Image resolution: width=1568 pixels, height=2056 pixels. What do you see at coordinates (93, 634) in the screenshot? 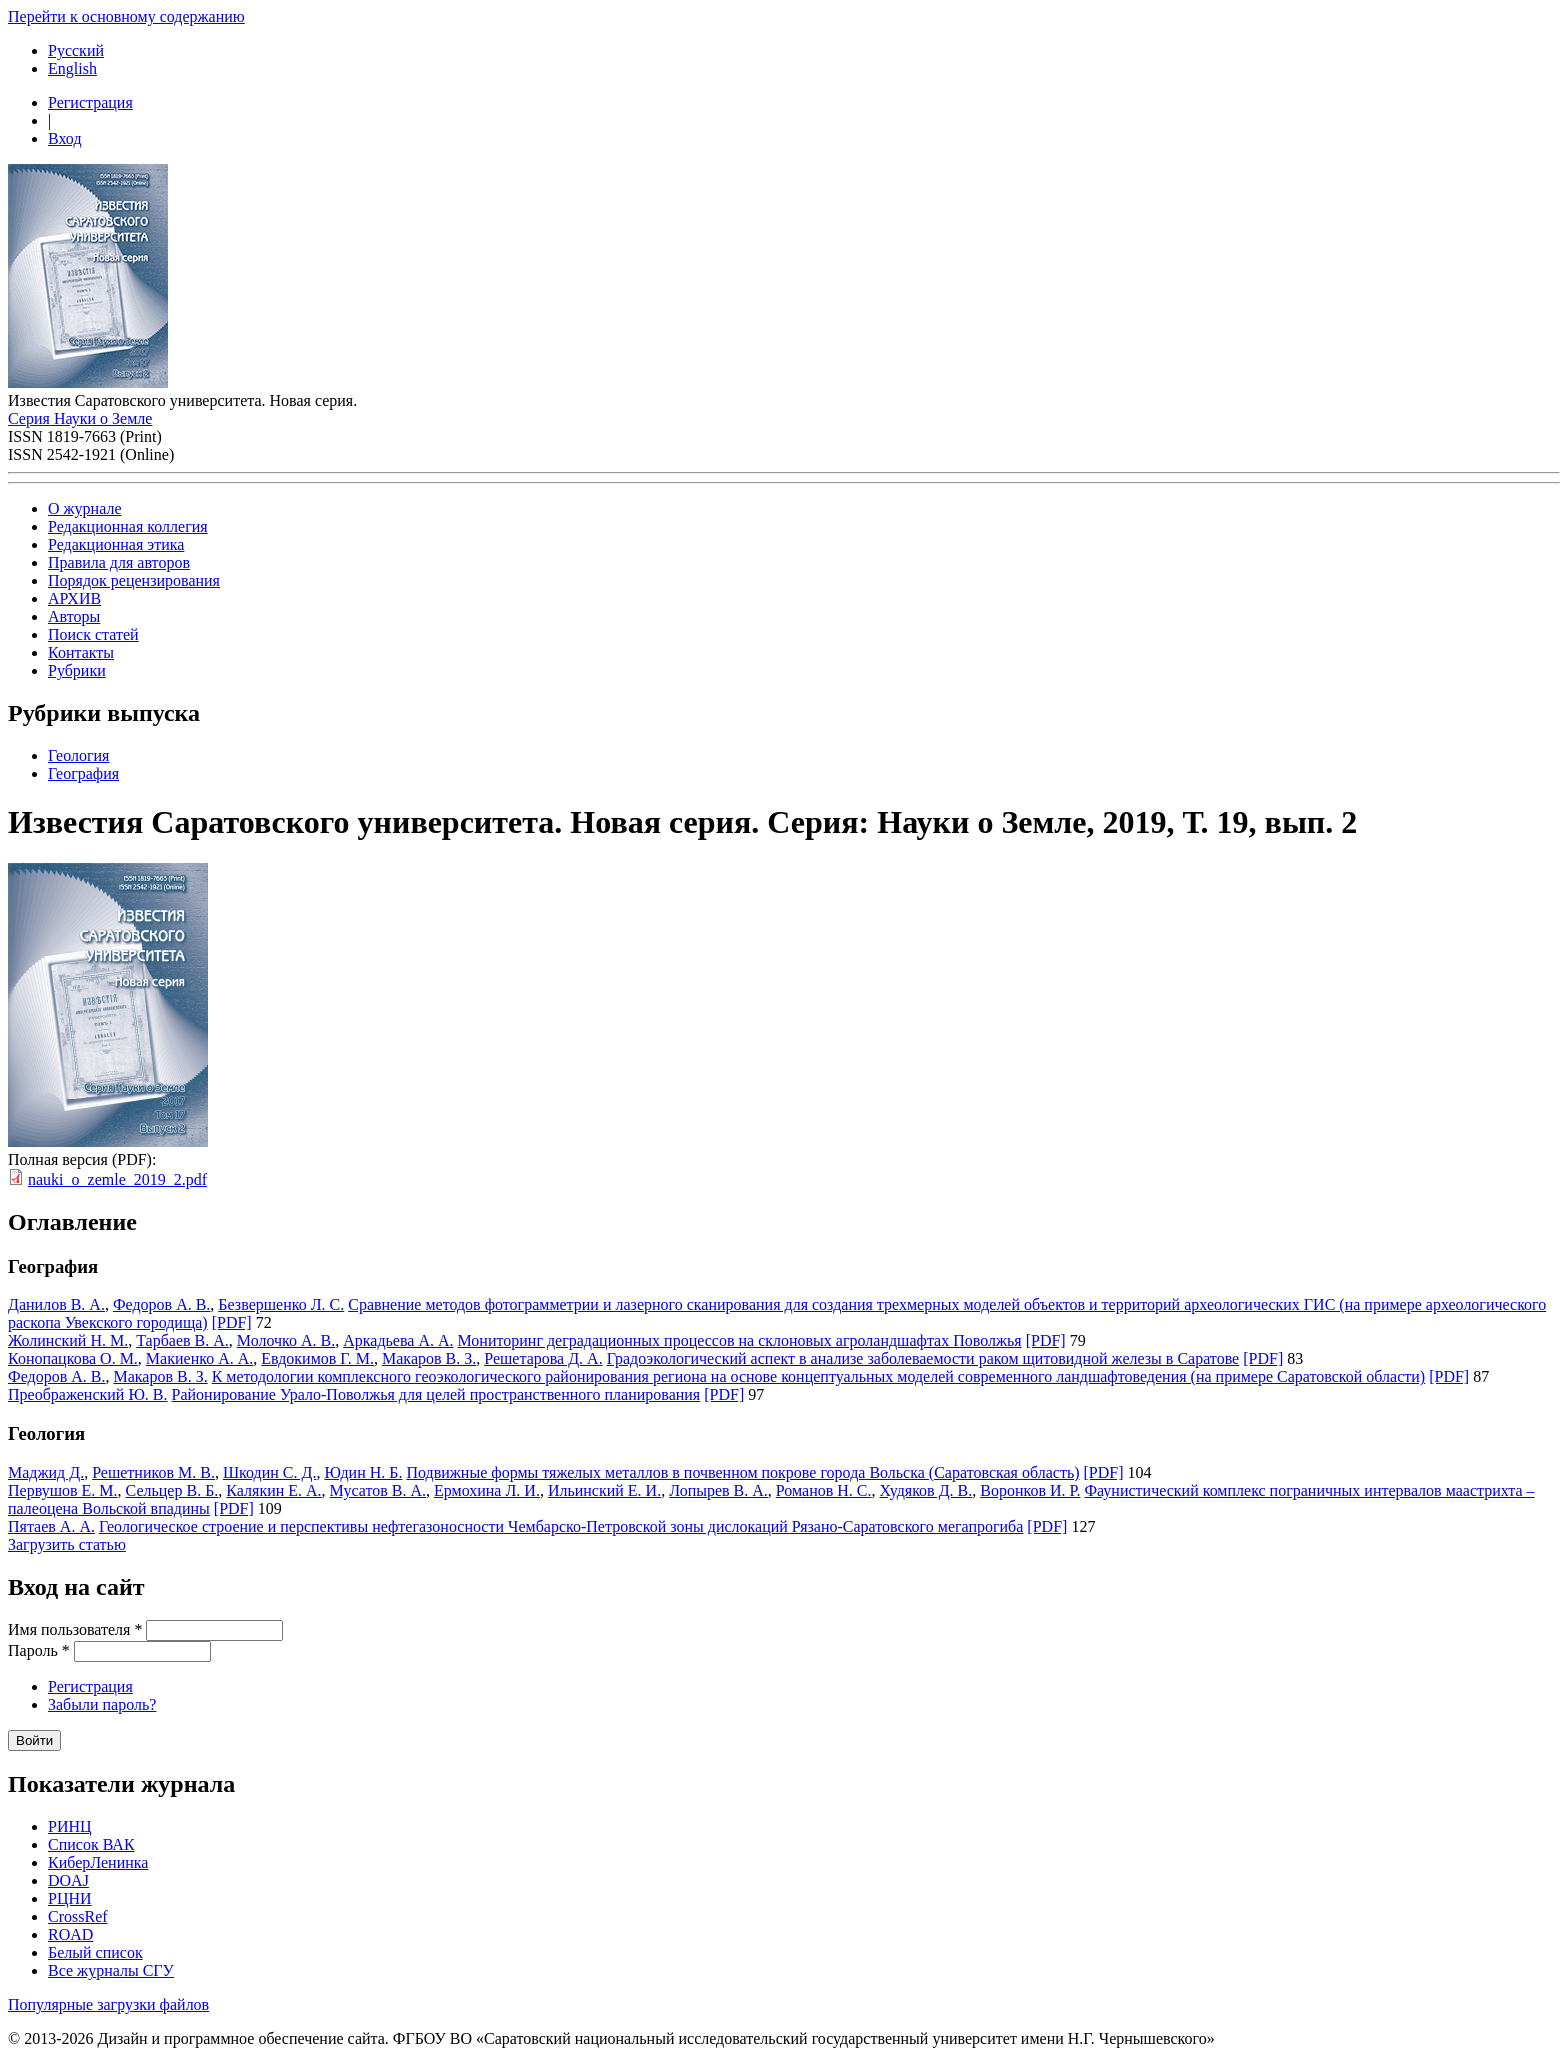
I see `Поиск статей` at bounding box center [93, 634].